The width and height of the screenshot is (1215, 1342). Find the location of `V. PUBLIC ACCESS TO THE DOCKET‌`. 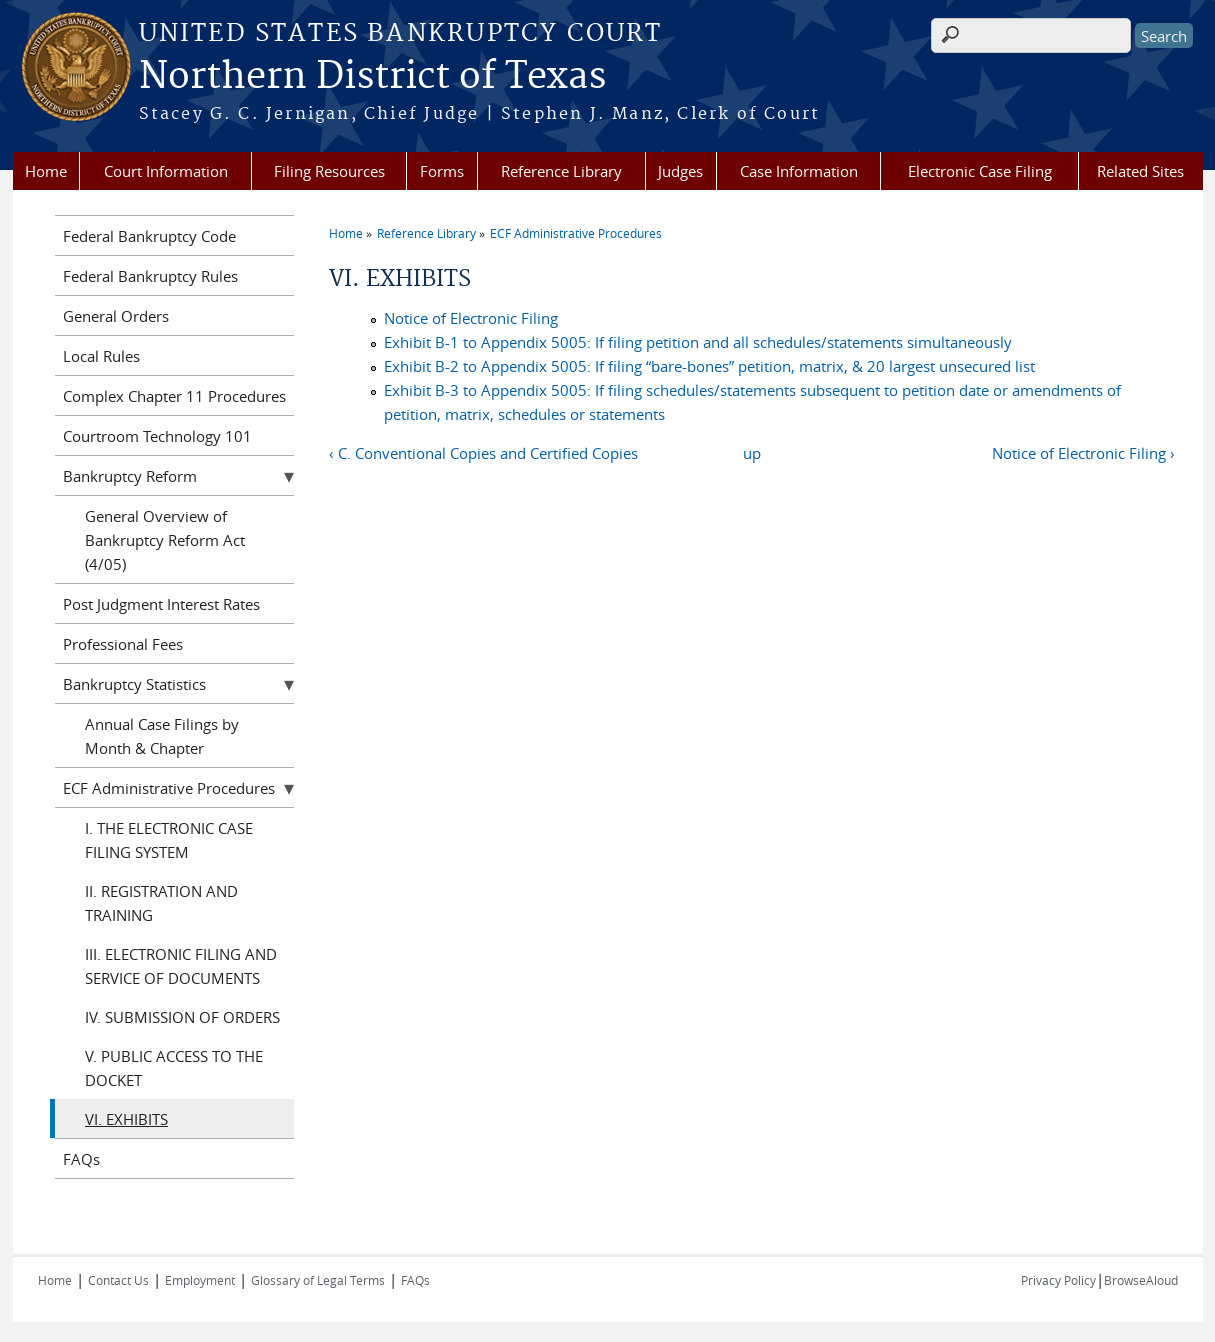

V. PUBLIC ACCESS TO THE DOCKET‌ is located at coordinates (174, 1068).